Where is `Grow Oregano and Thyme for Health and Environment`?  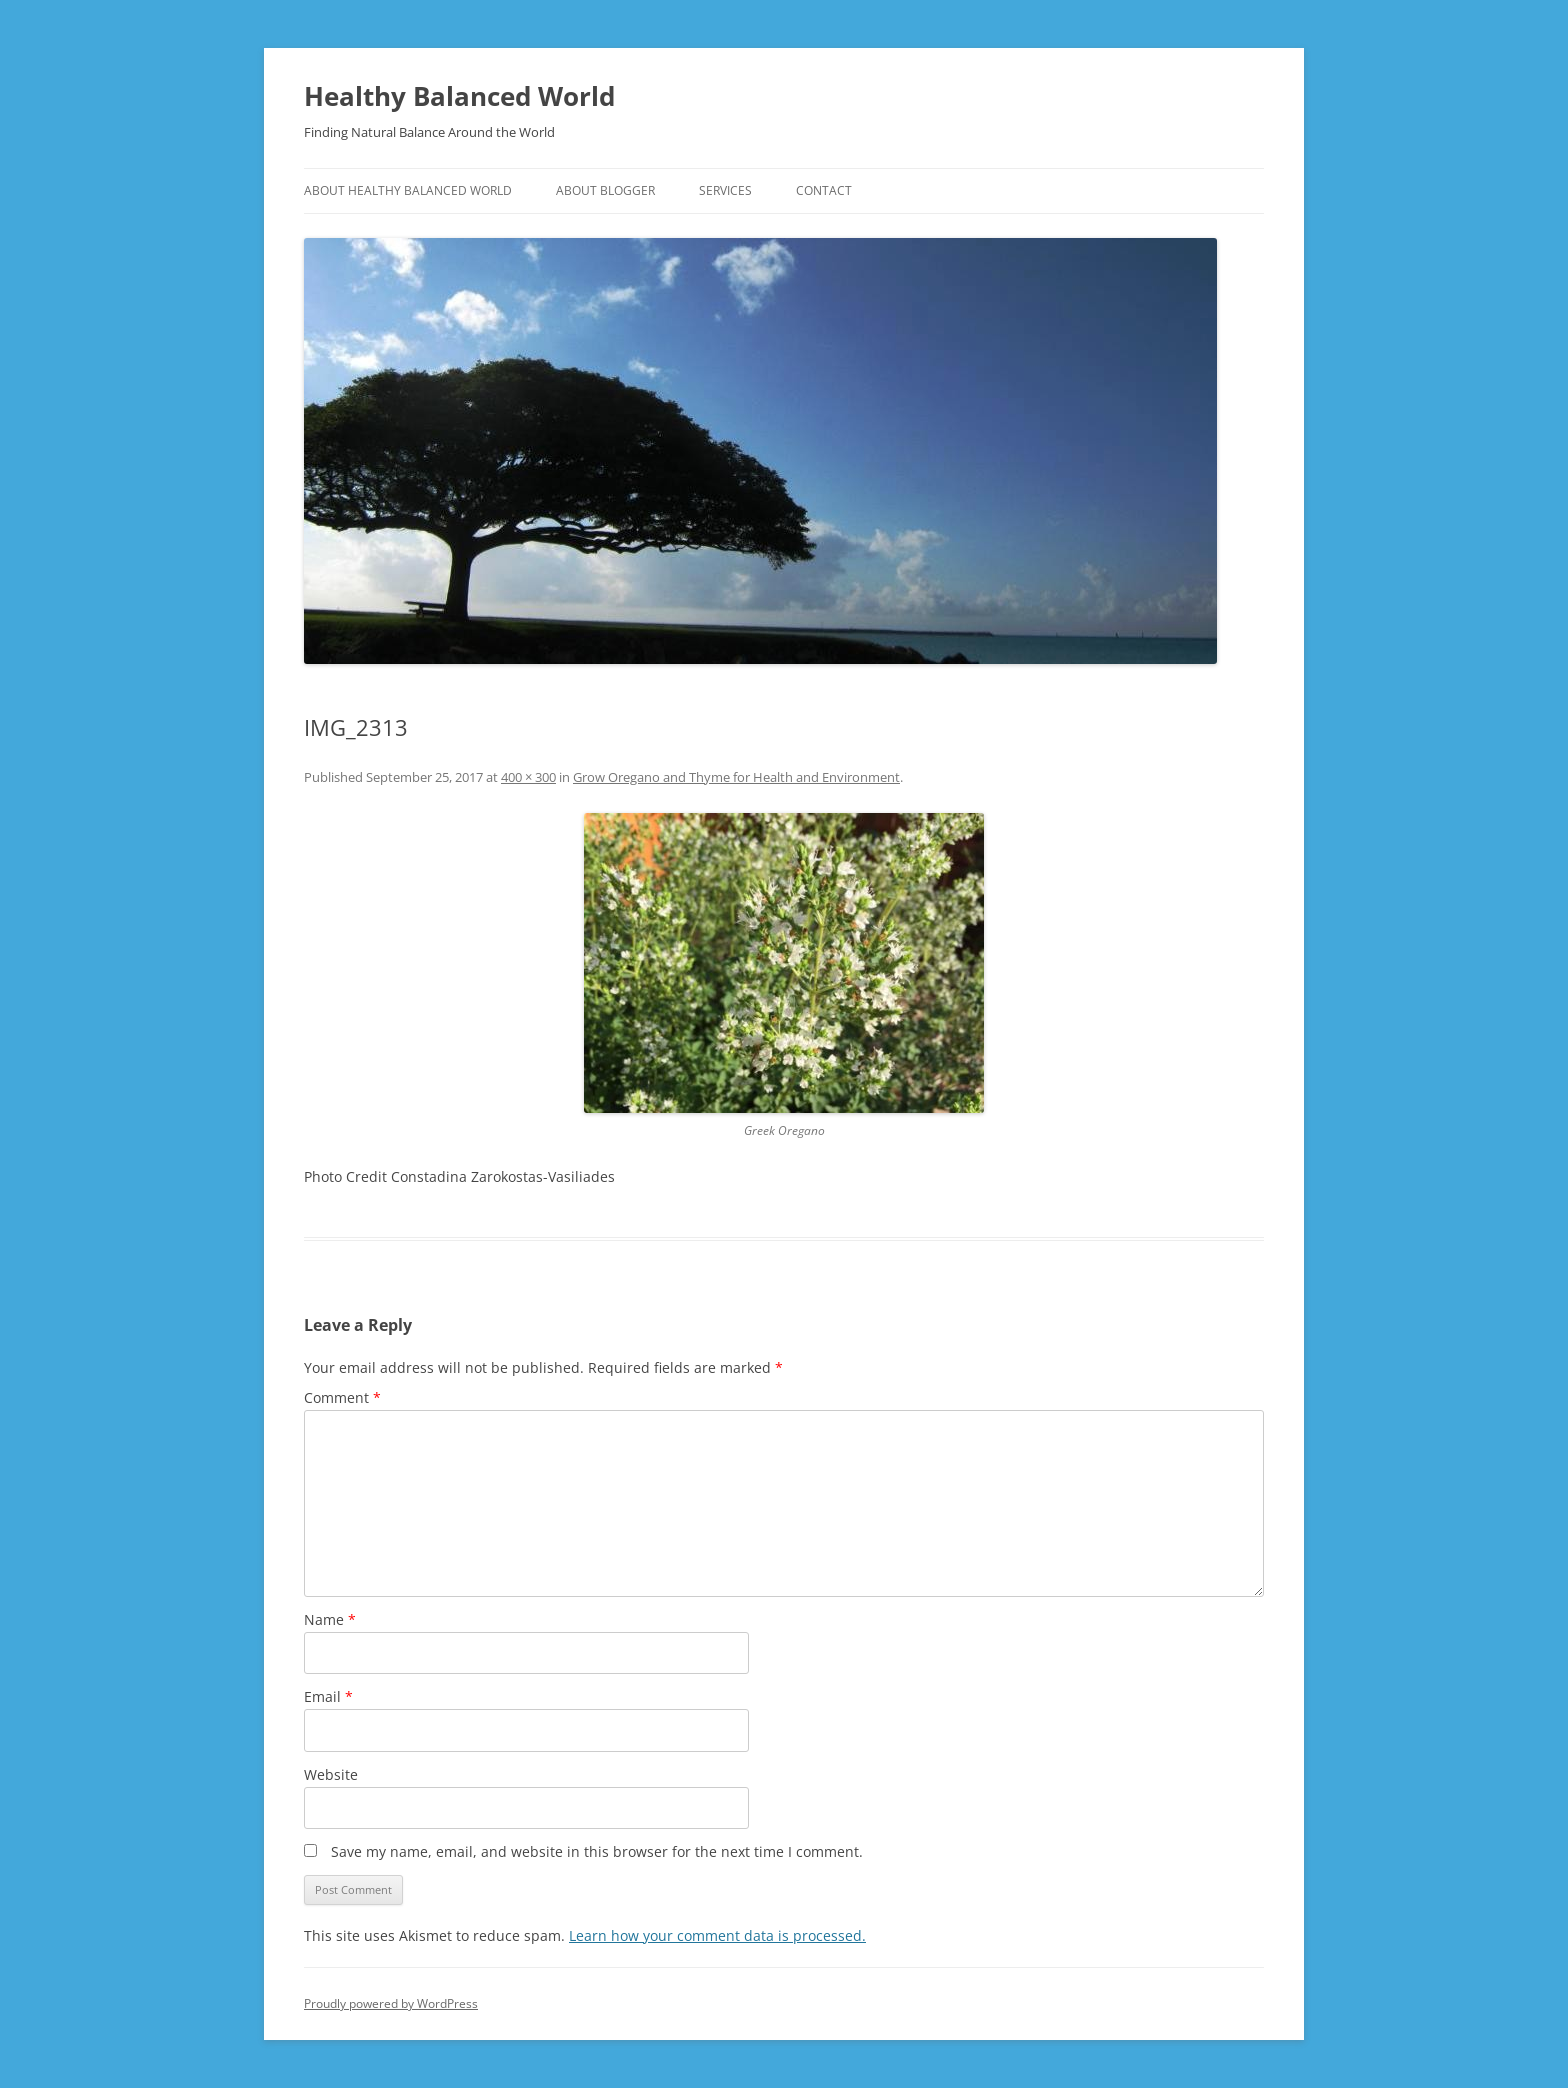 Grow Oregano and Thyme for Health and Environment is located at coordinates (736, 777).